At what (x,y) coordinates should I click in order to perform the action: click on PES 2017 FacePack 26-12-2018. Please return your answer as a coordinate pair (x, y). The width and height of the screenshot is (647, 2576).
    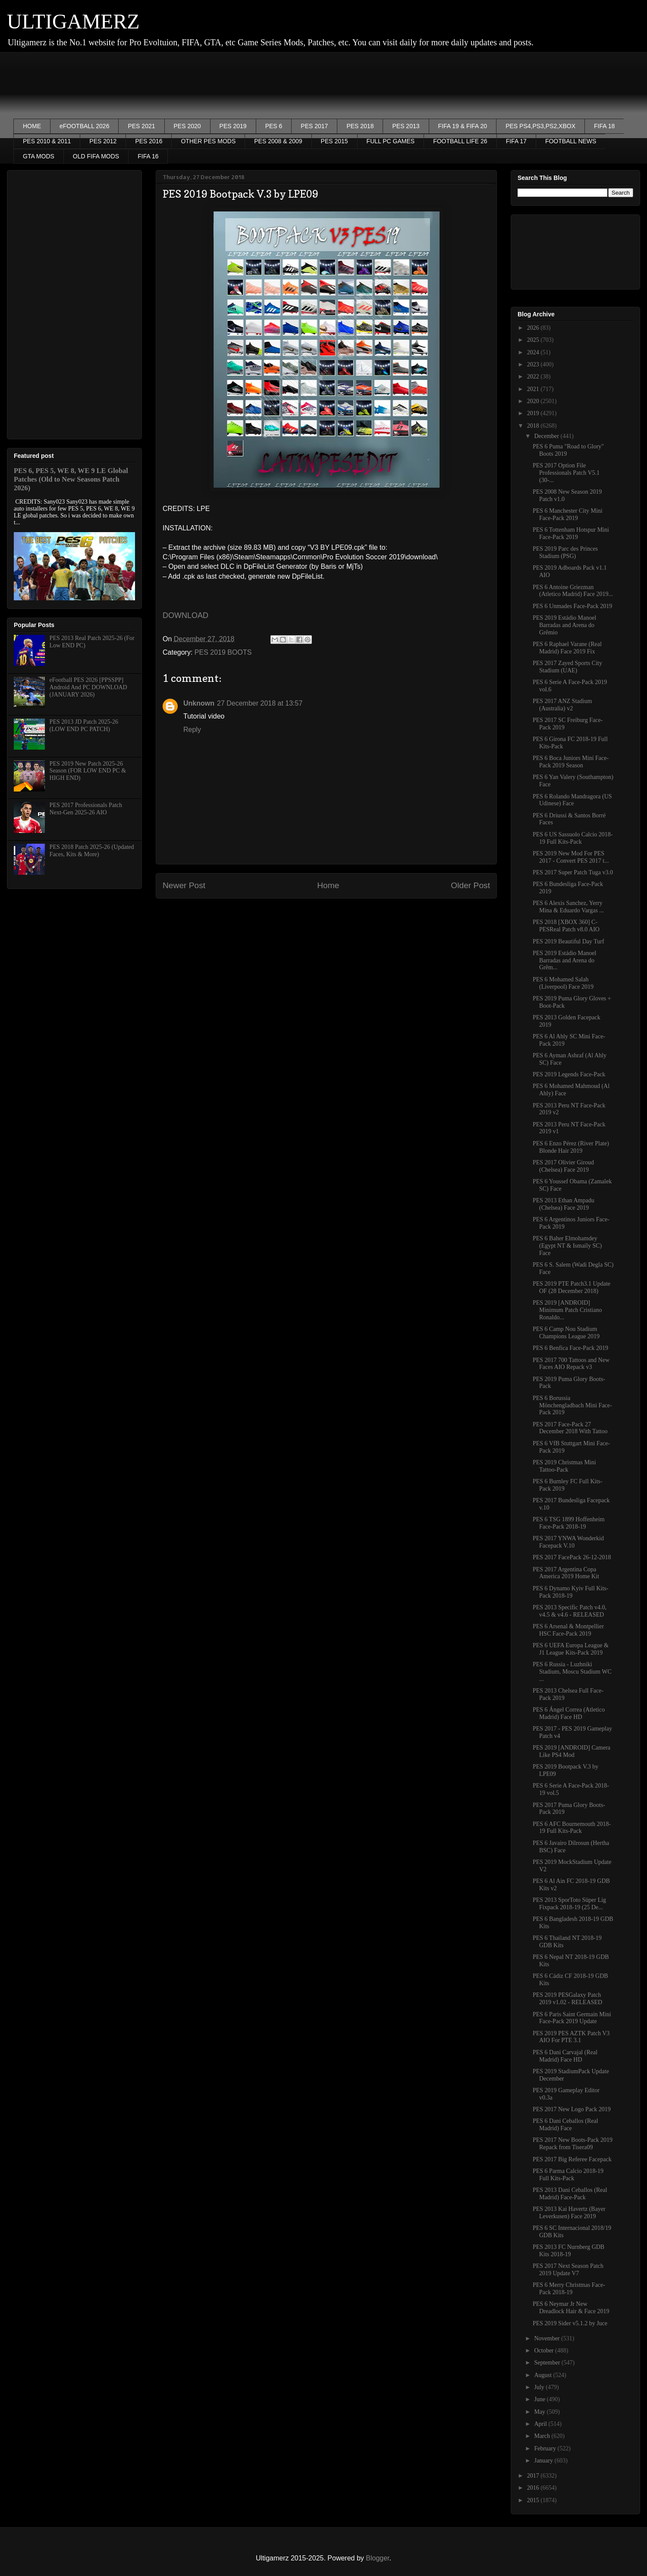
    Looking at the image, I should click on (572, 1557).